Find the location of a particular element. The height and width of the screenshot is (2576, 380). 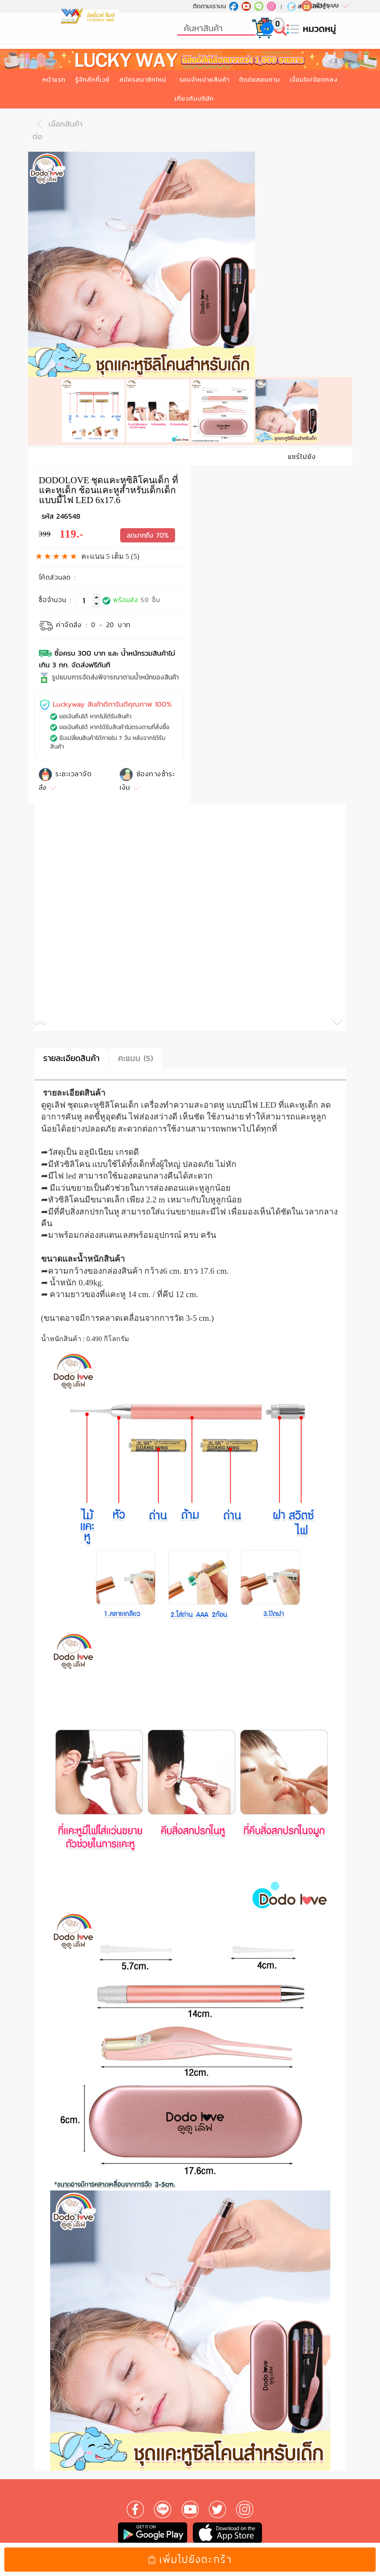

เกี่ยวกับบริษัท is located at coordinates (194, 98).